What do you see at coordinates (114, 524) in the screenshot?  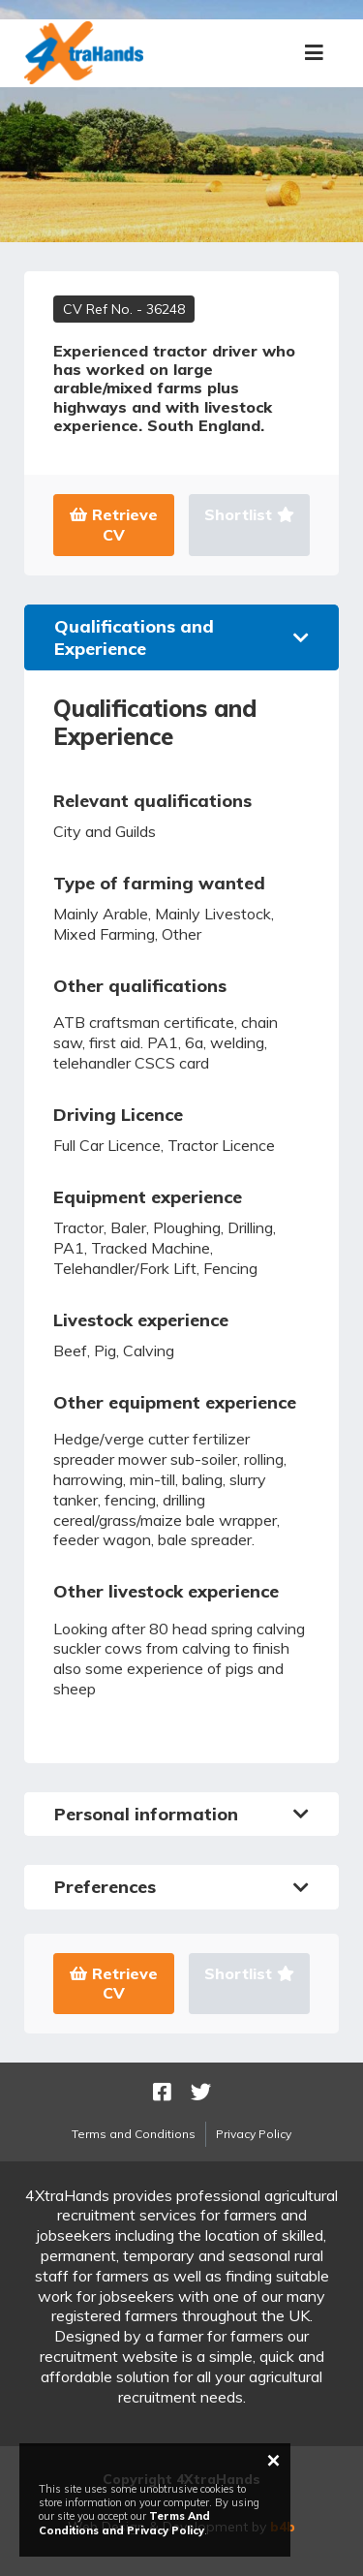 I see `Retrieve CV` at bounding box center [114, 524].